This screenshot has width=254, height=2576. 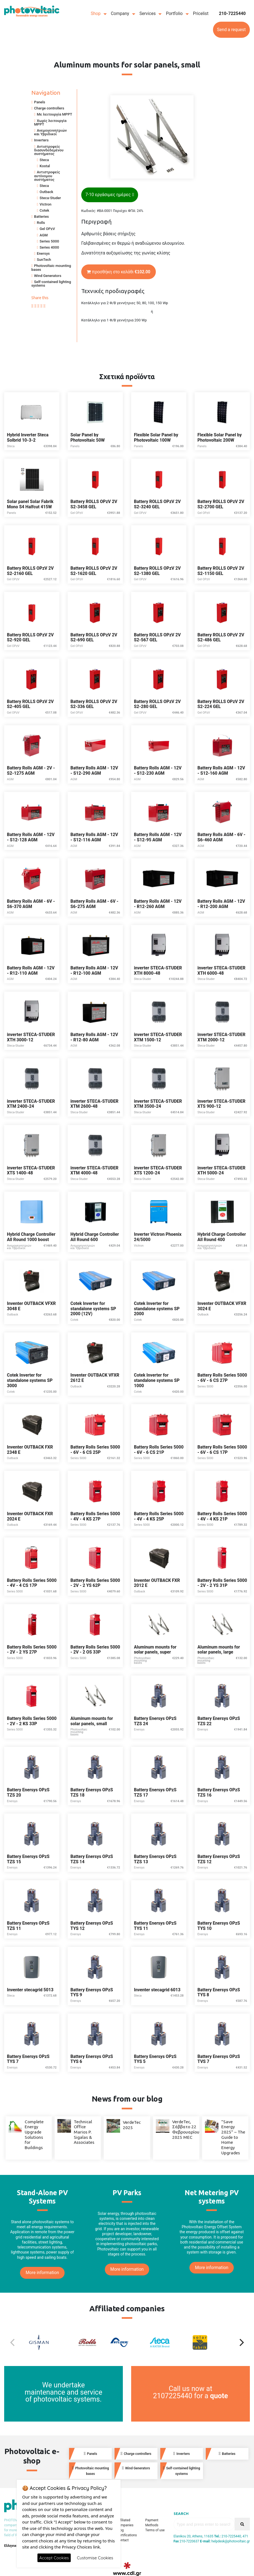 I want to click on Με λειτουργία MPPT, so click(x=54, y=114).